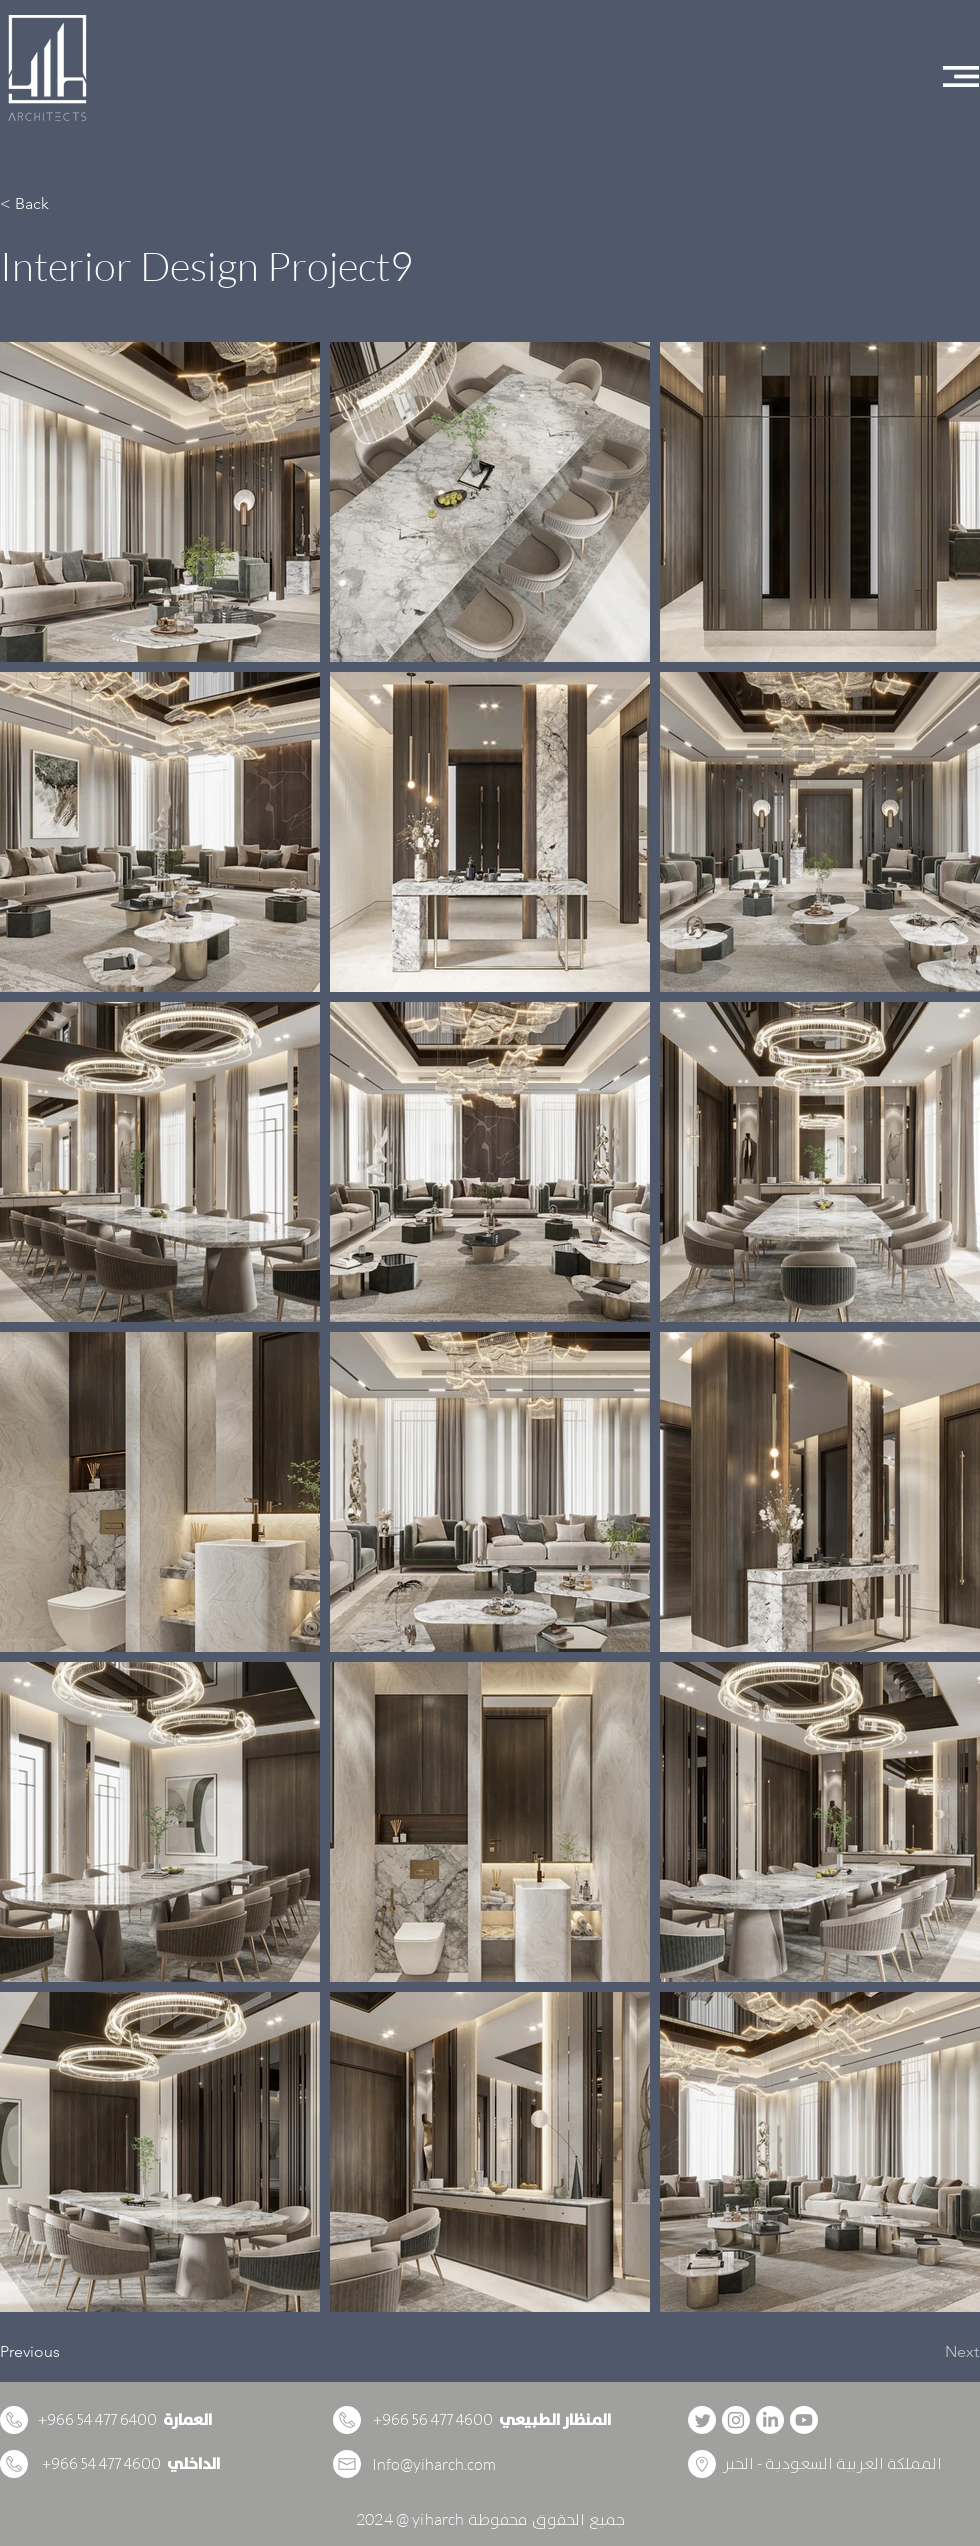 This screenshot has height=2546, width=980. What do you see at coordinates (66, 2352) in the screenshot?
I see `[Previous]` at bounding box center [66, 2352].